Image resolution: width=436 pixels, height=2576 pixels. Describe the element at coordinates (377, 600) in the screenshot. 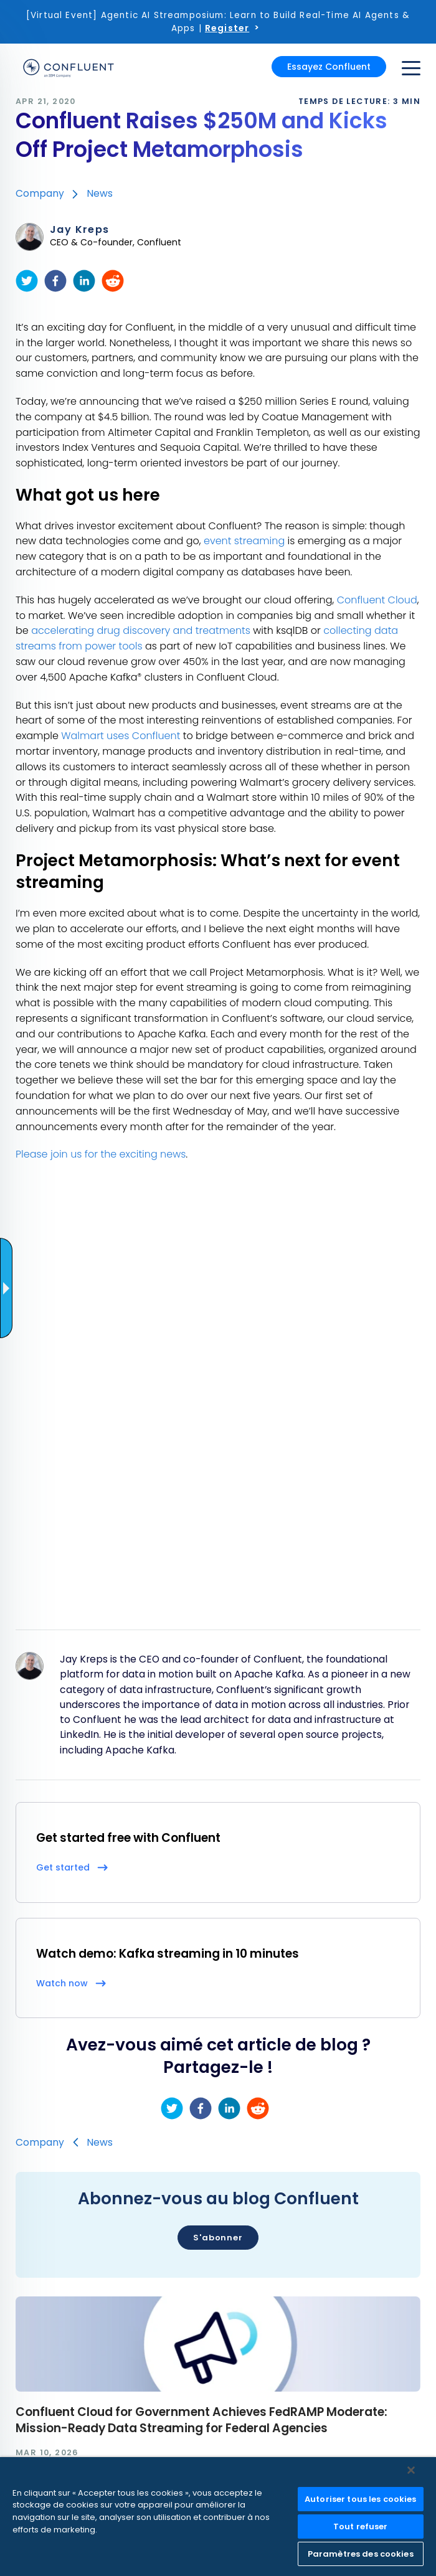

I see `Confluent Cloud` at that location.